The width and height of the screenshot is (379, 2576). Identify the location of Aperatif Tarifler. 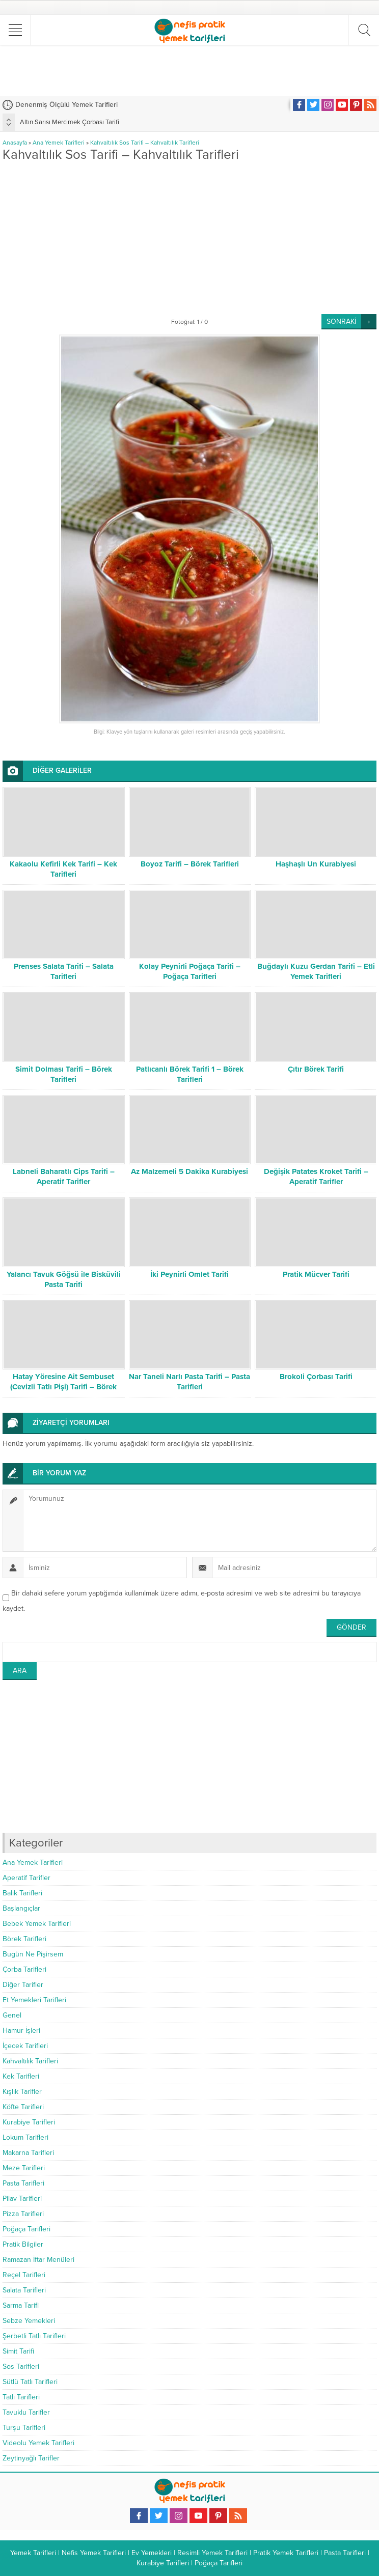
(26, 1877).